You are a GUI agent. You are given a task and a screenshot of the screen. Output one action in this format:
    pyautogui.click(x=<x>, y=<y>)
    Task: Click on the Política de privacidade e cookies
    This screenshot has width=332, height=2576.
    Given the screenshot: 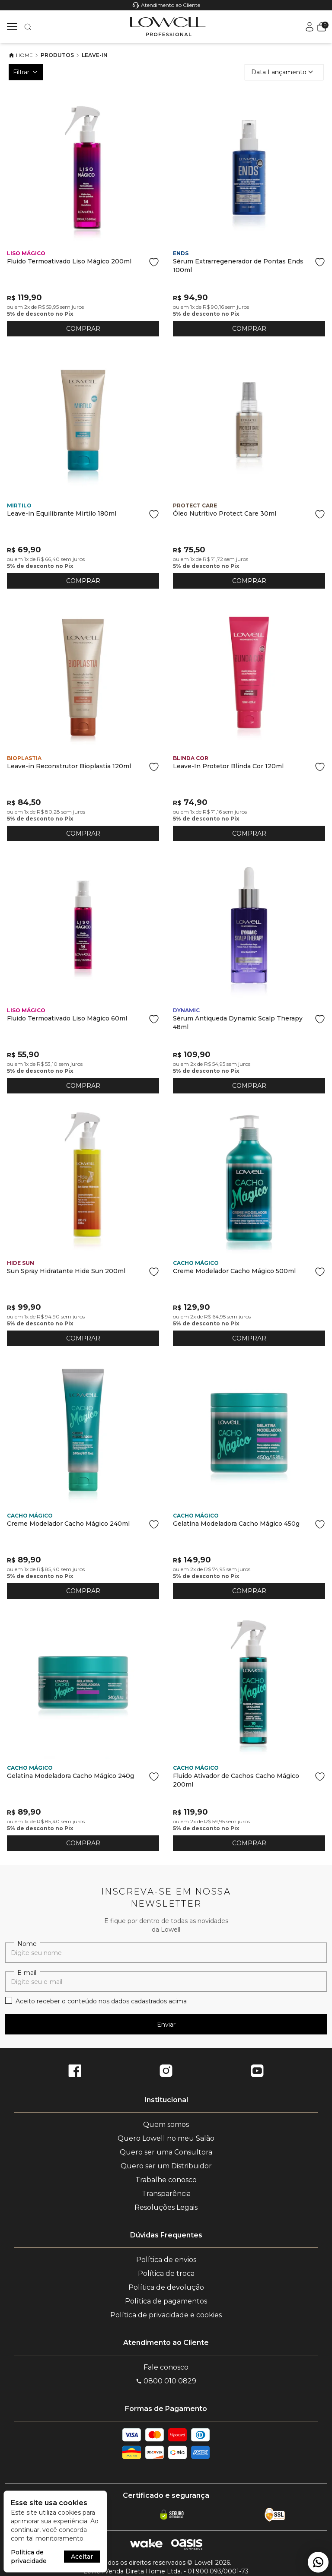 What is the action you would take?
    pyautogui.click(x=166, y=2315)
    